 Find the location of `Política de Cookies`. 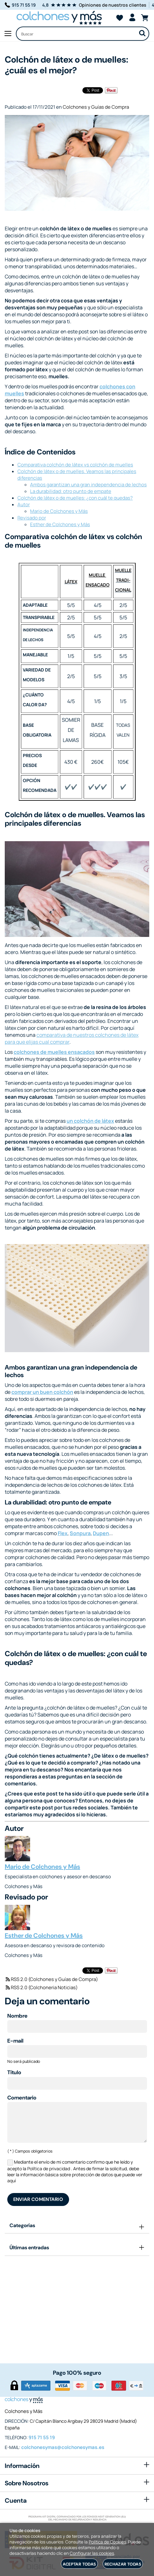

Política de Cookies is located at coordinates (107, 2542).